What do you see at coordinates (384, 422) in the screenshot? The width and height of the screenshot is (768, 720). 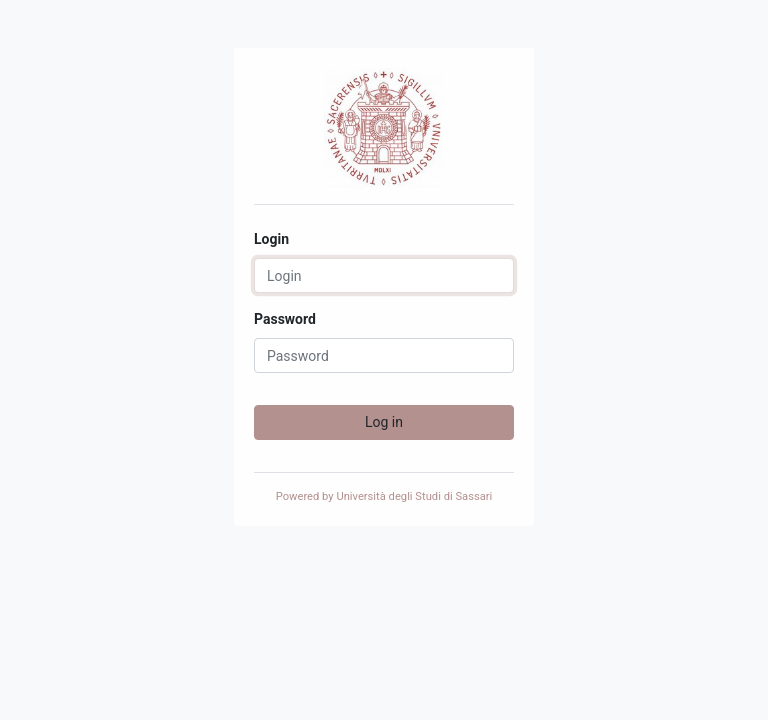 I see `Log in` at bounding box center [384, 422].